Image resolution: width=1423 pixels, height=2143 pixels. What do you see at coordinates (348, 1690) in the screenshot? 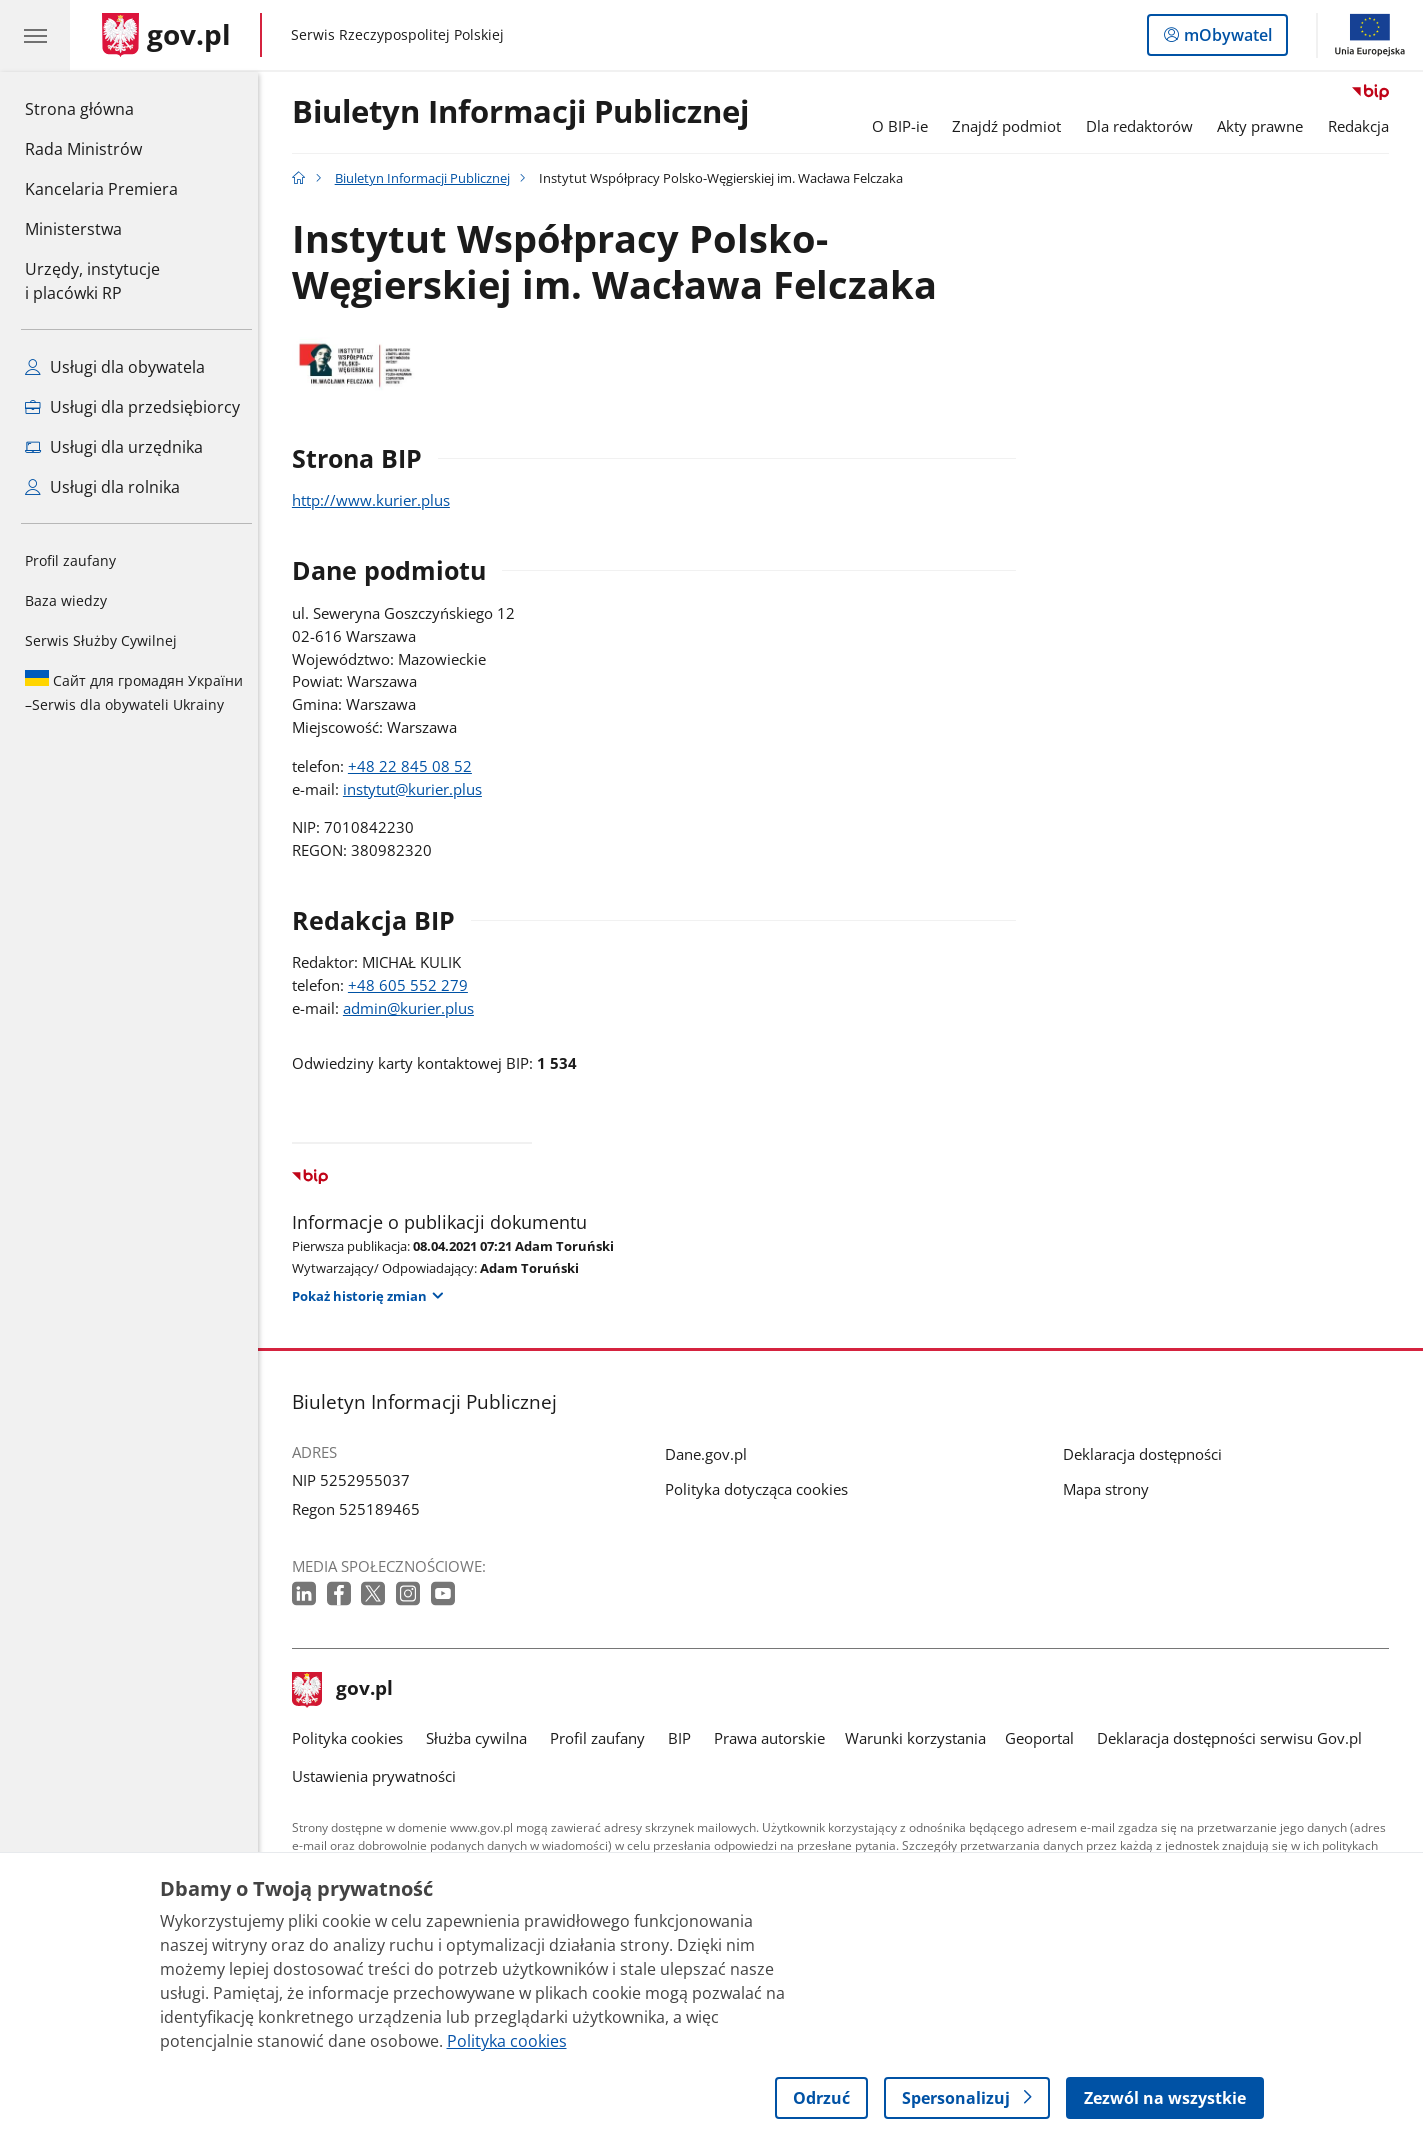
I see `gov.pl` at bounding box center [348, 1690].